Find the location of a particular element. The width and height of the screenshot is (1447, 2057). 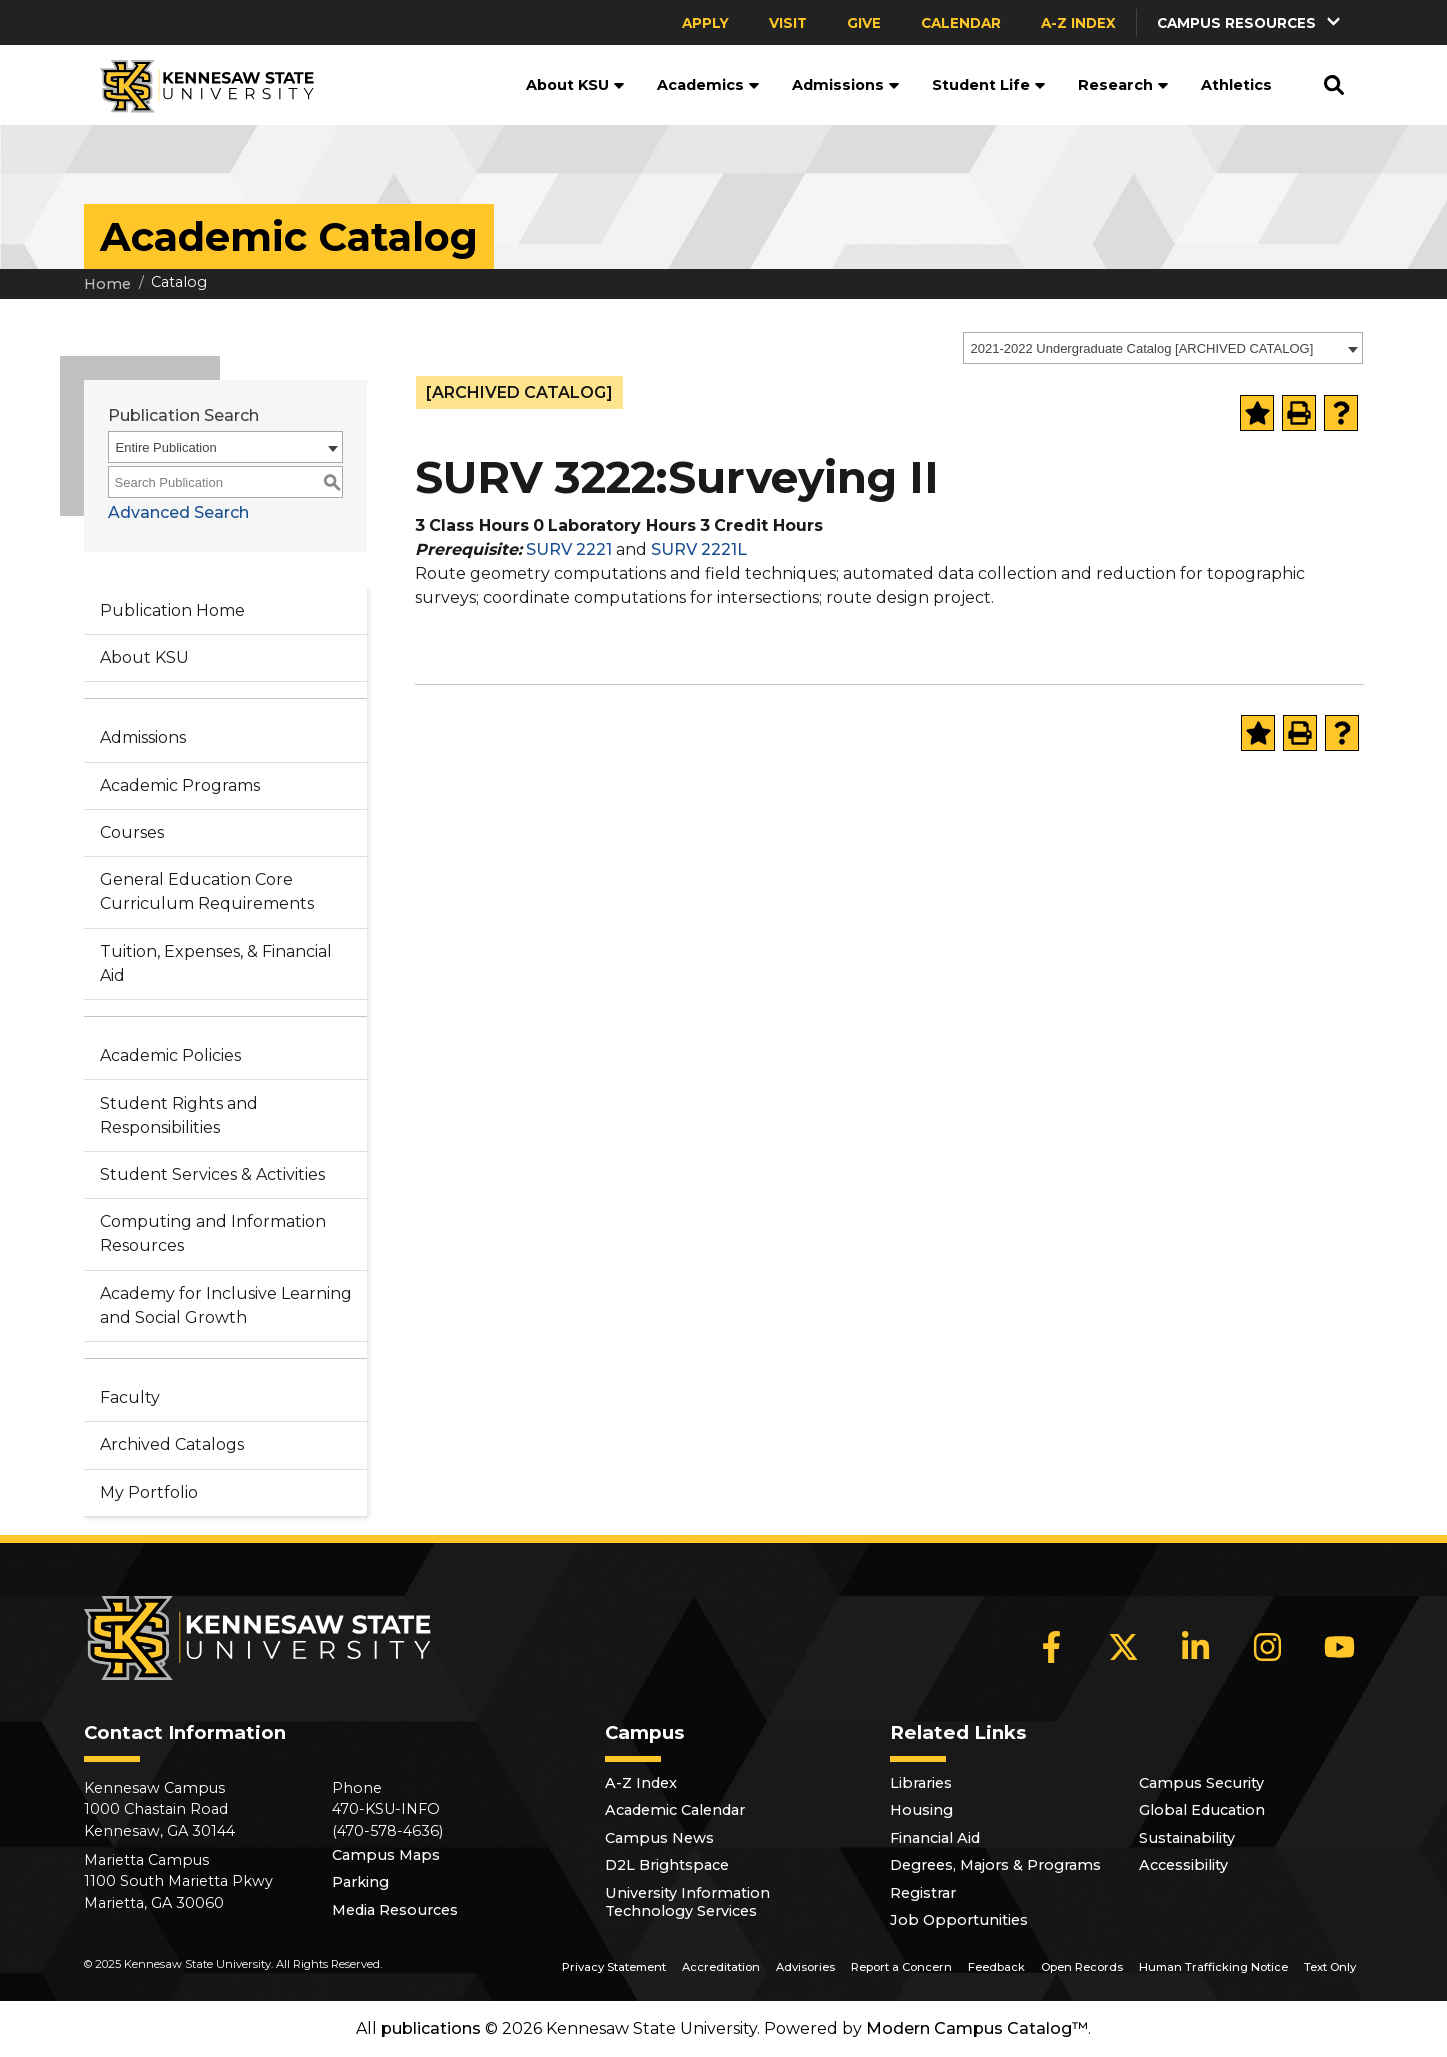

Advanced Search is located at coordinates (178, 512).